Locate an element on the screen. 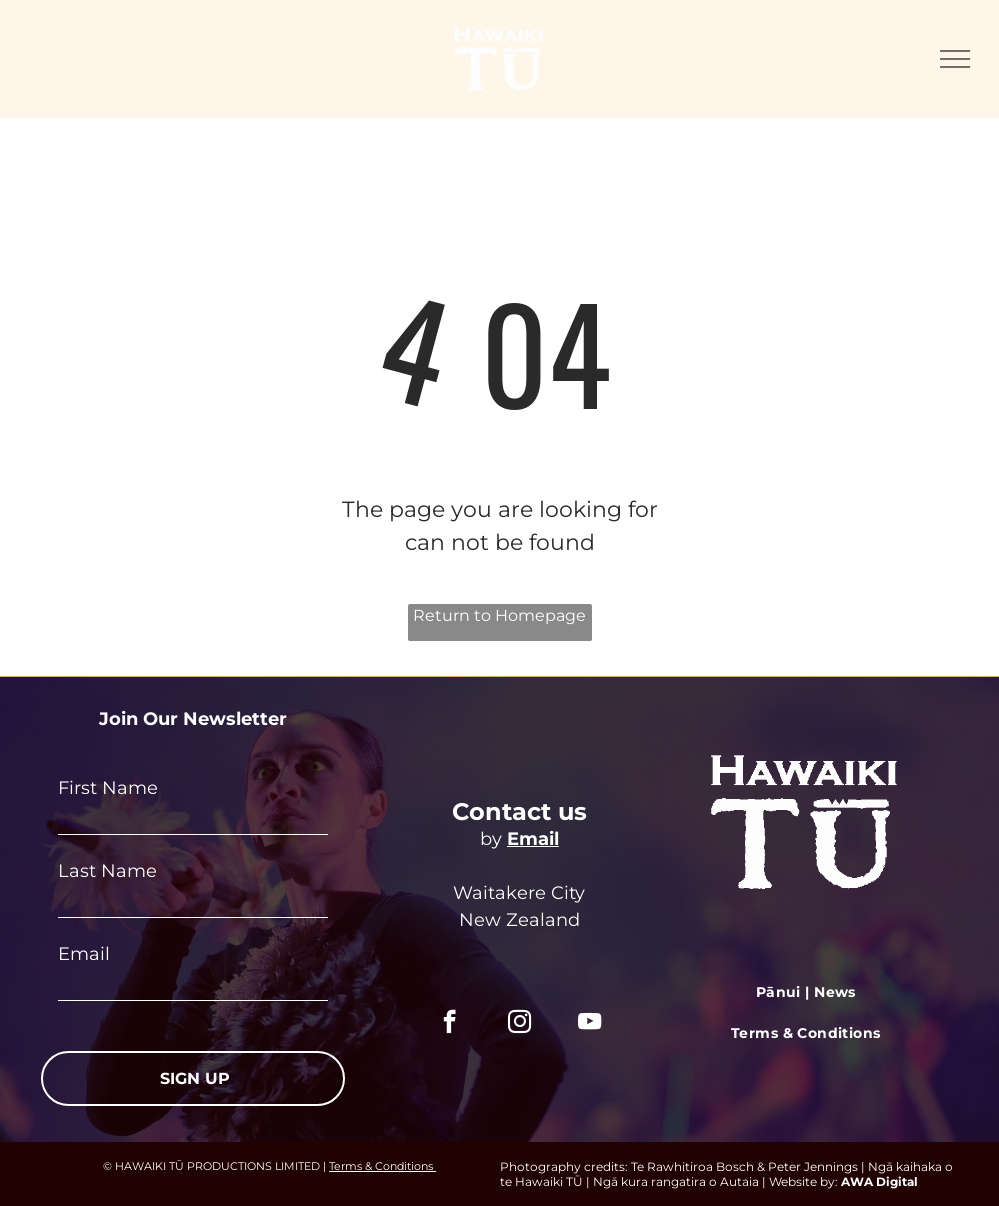  Last Name is located at coordinates (107, 871).